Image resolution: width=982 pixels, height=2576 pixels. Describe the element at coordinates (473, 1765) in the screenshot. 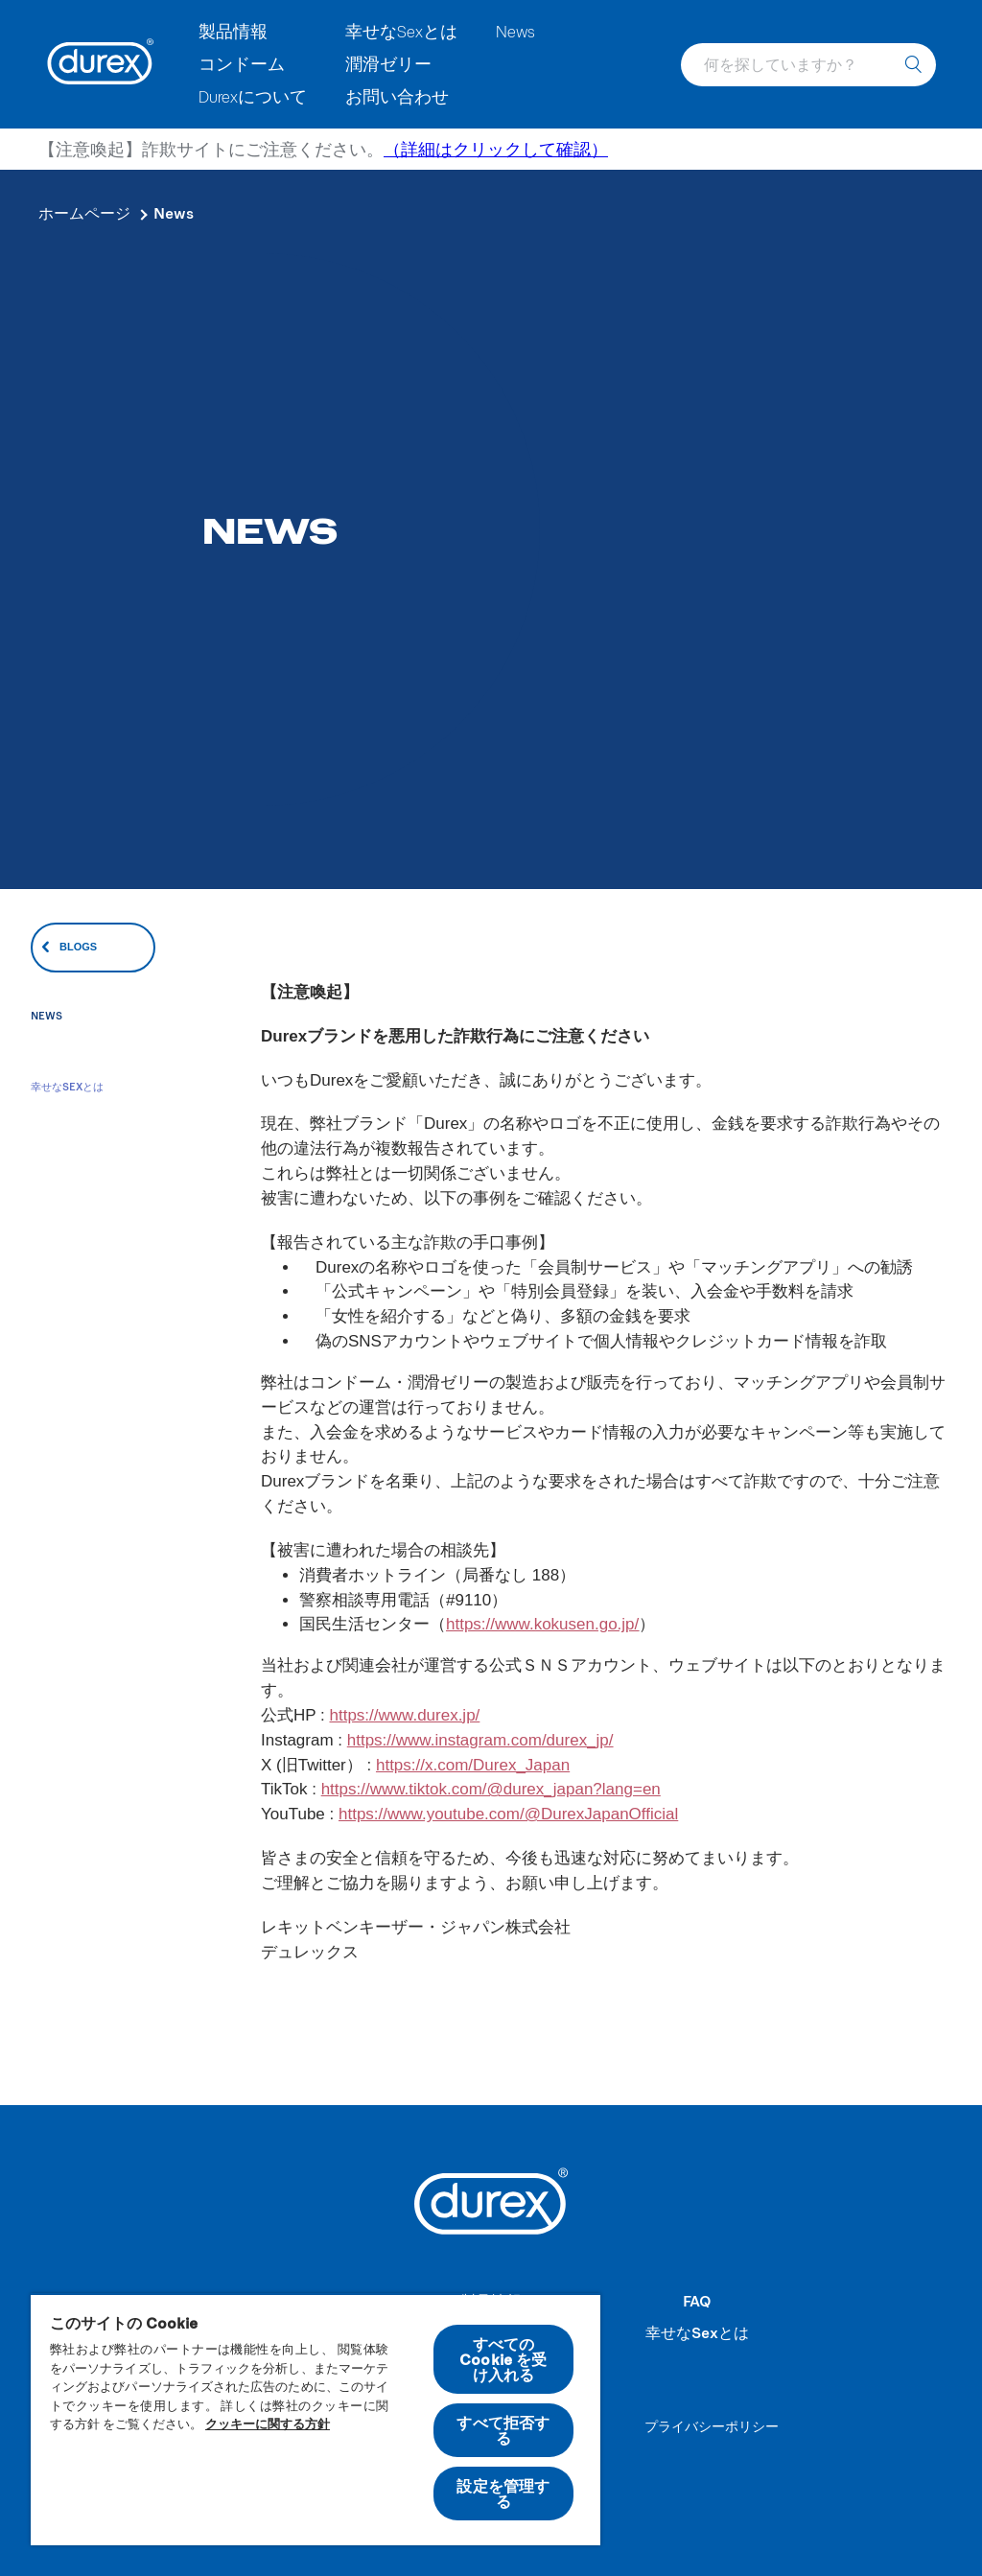

I see `https://x.com/Durex_Japan` at that location.